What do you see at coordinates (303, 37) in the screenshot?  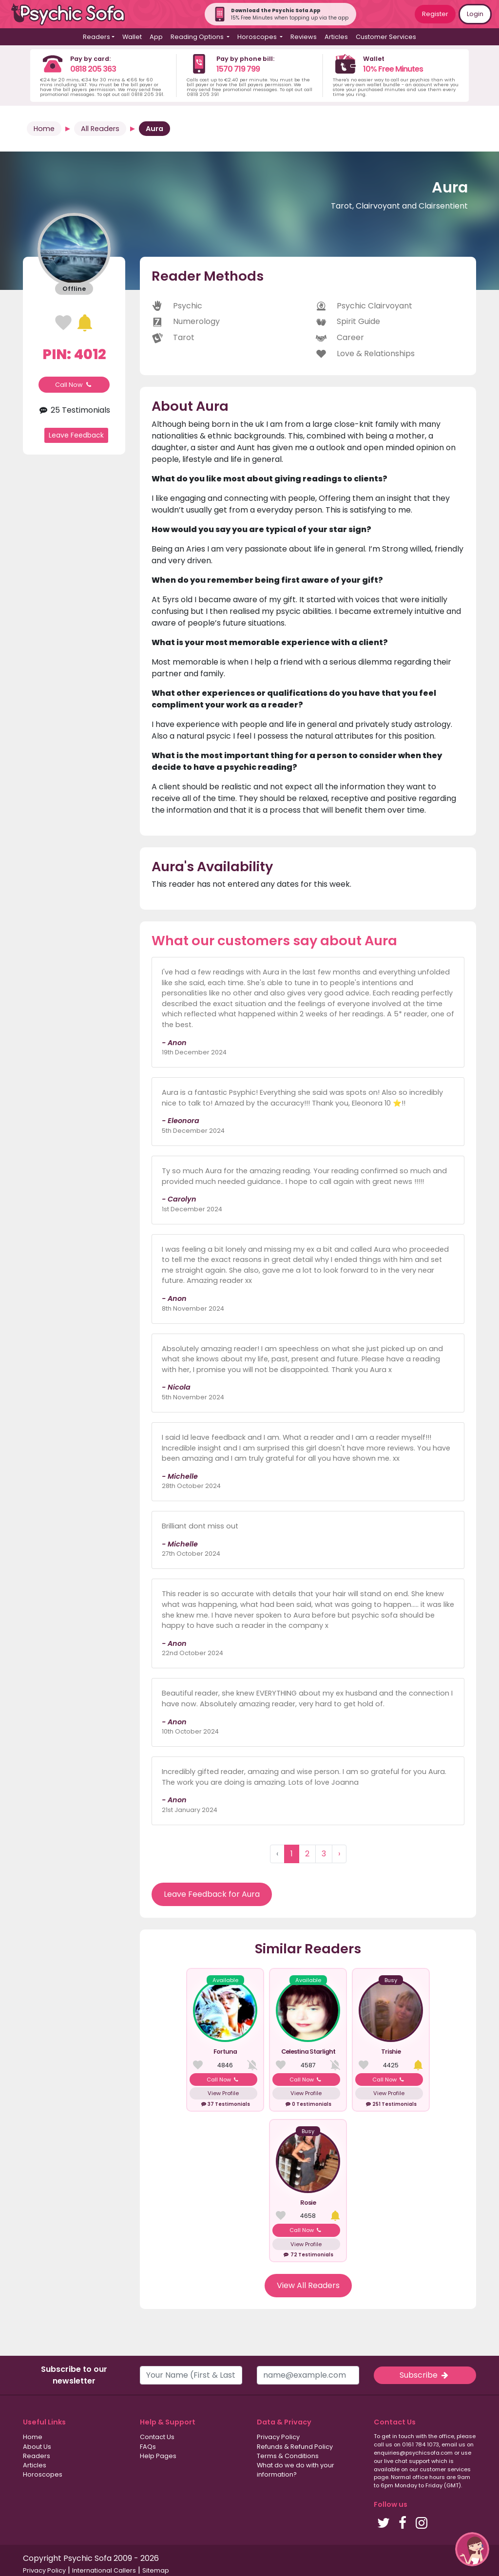 I see `Reviews` at bounding box center [303, 37].